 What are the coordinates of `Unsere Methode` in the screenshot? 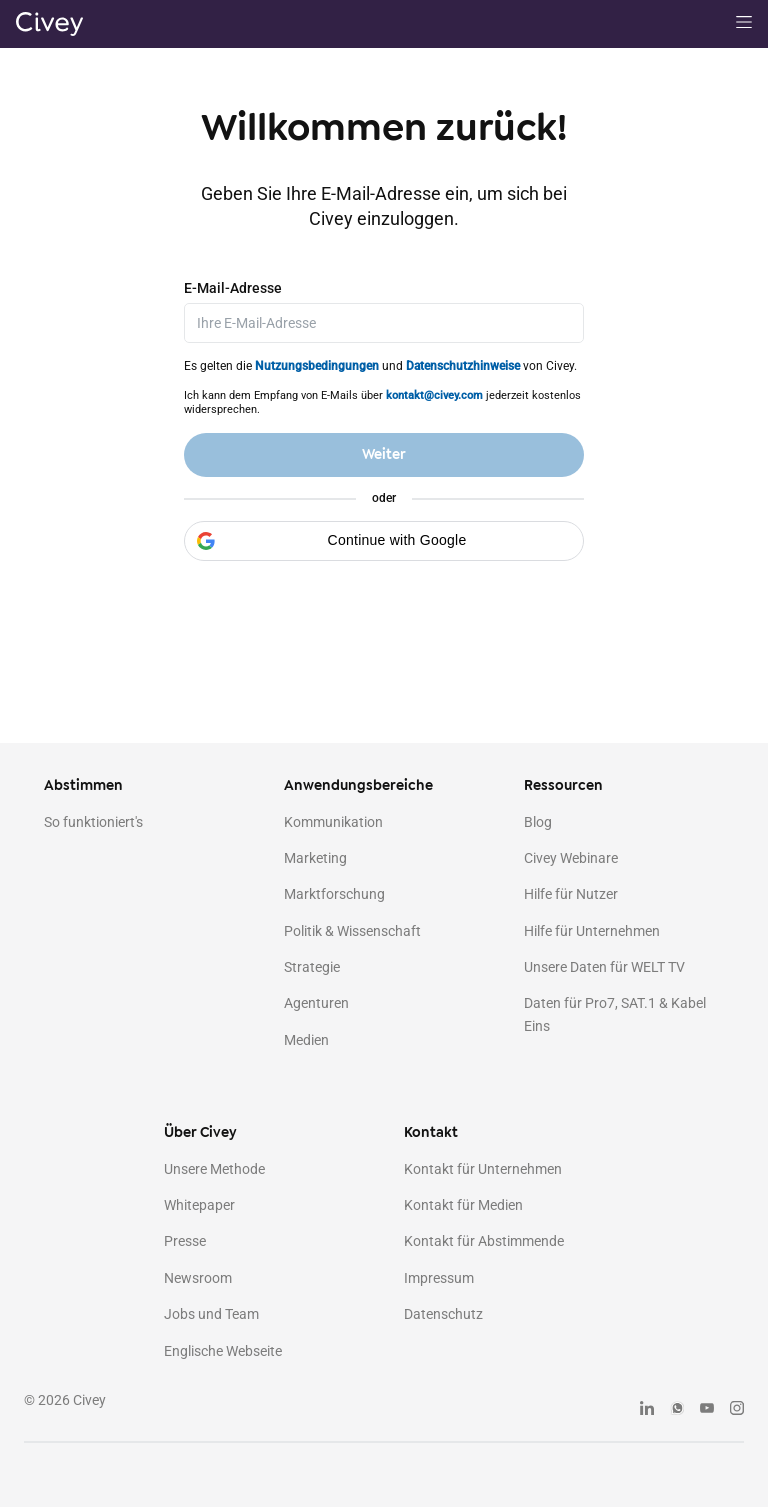 It's located at (214, 1169).